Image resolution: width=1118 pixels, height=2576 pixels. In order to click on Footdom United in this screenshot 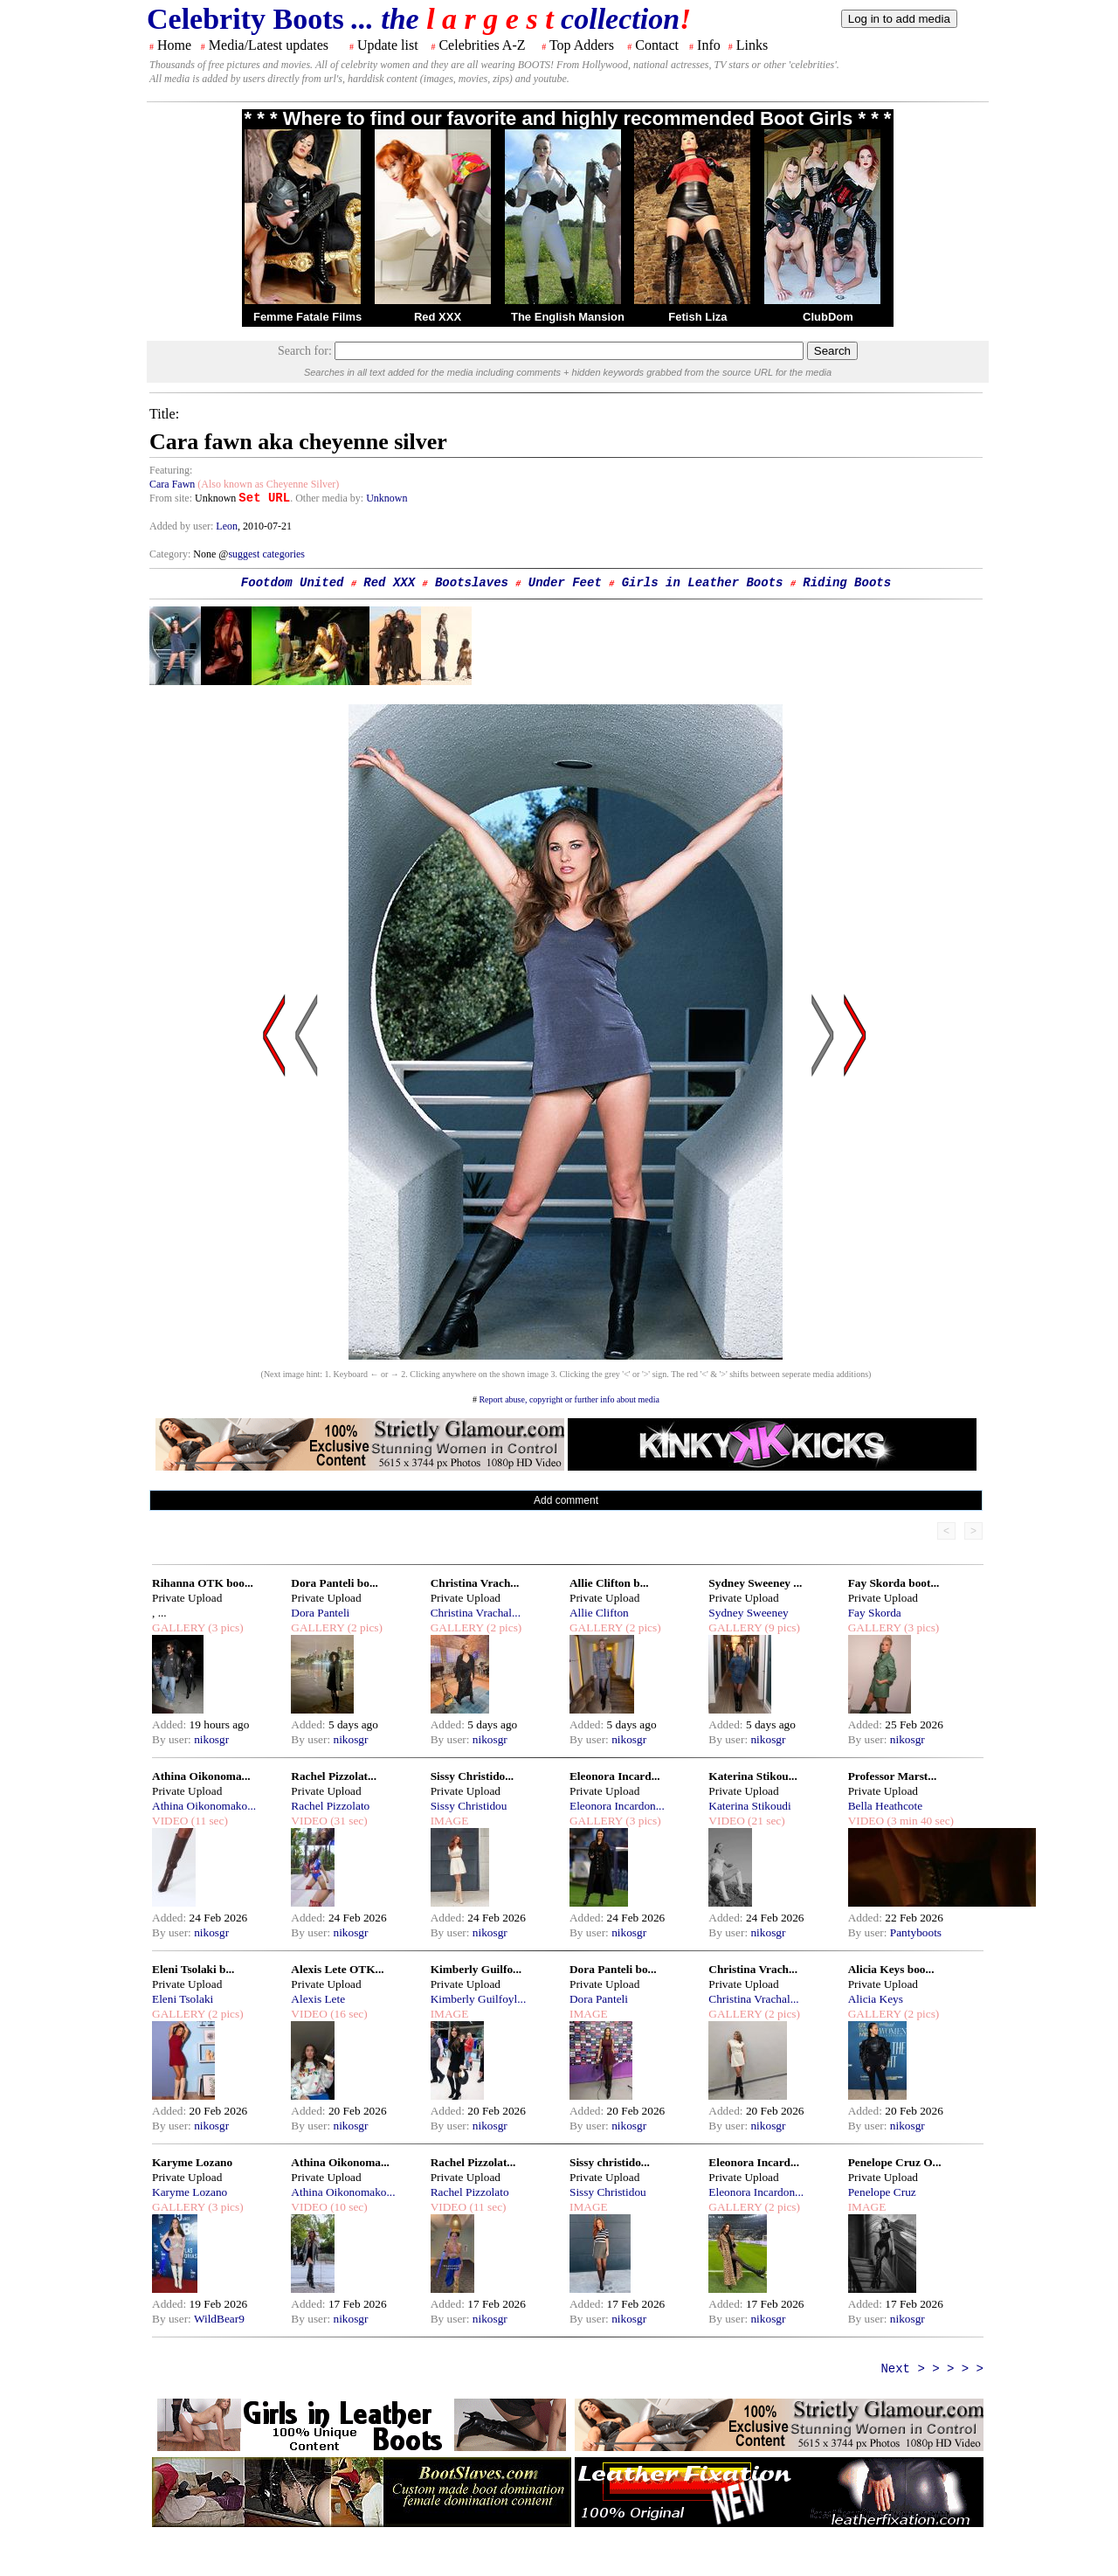, I will do `click(292, 583)`.